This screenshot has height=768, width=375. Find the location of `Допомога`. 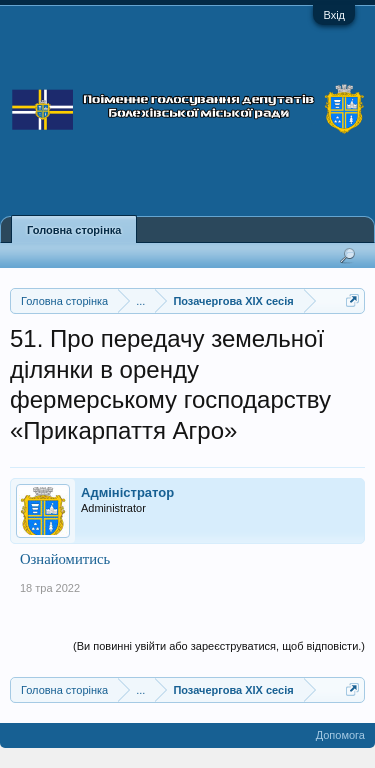

Допомога is located at coordinates (340, 735).